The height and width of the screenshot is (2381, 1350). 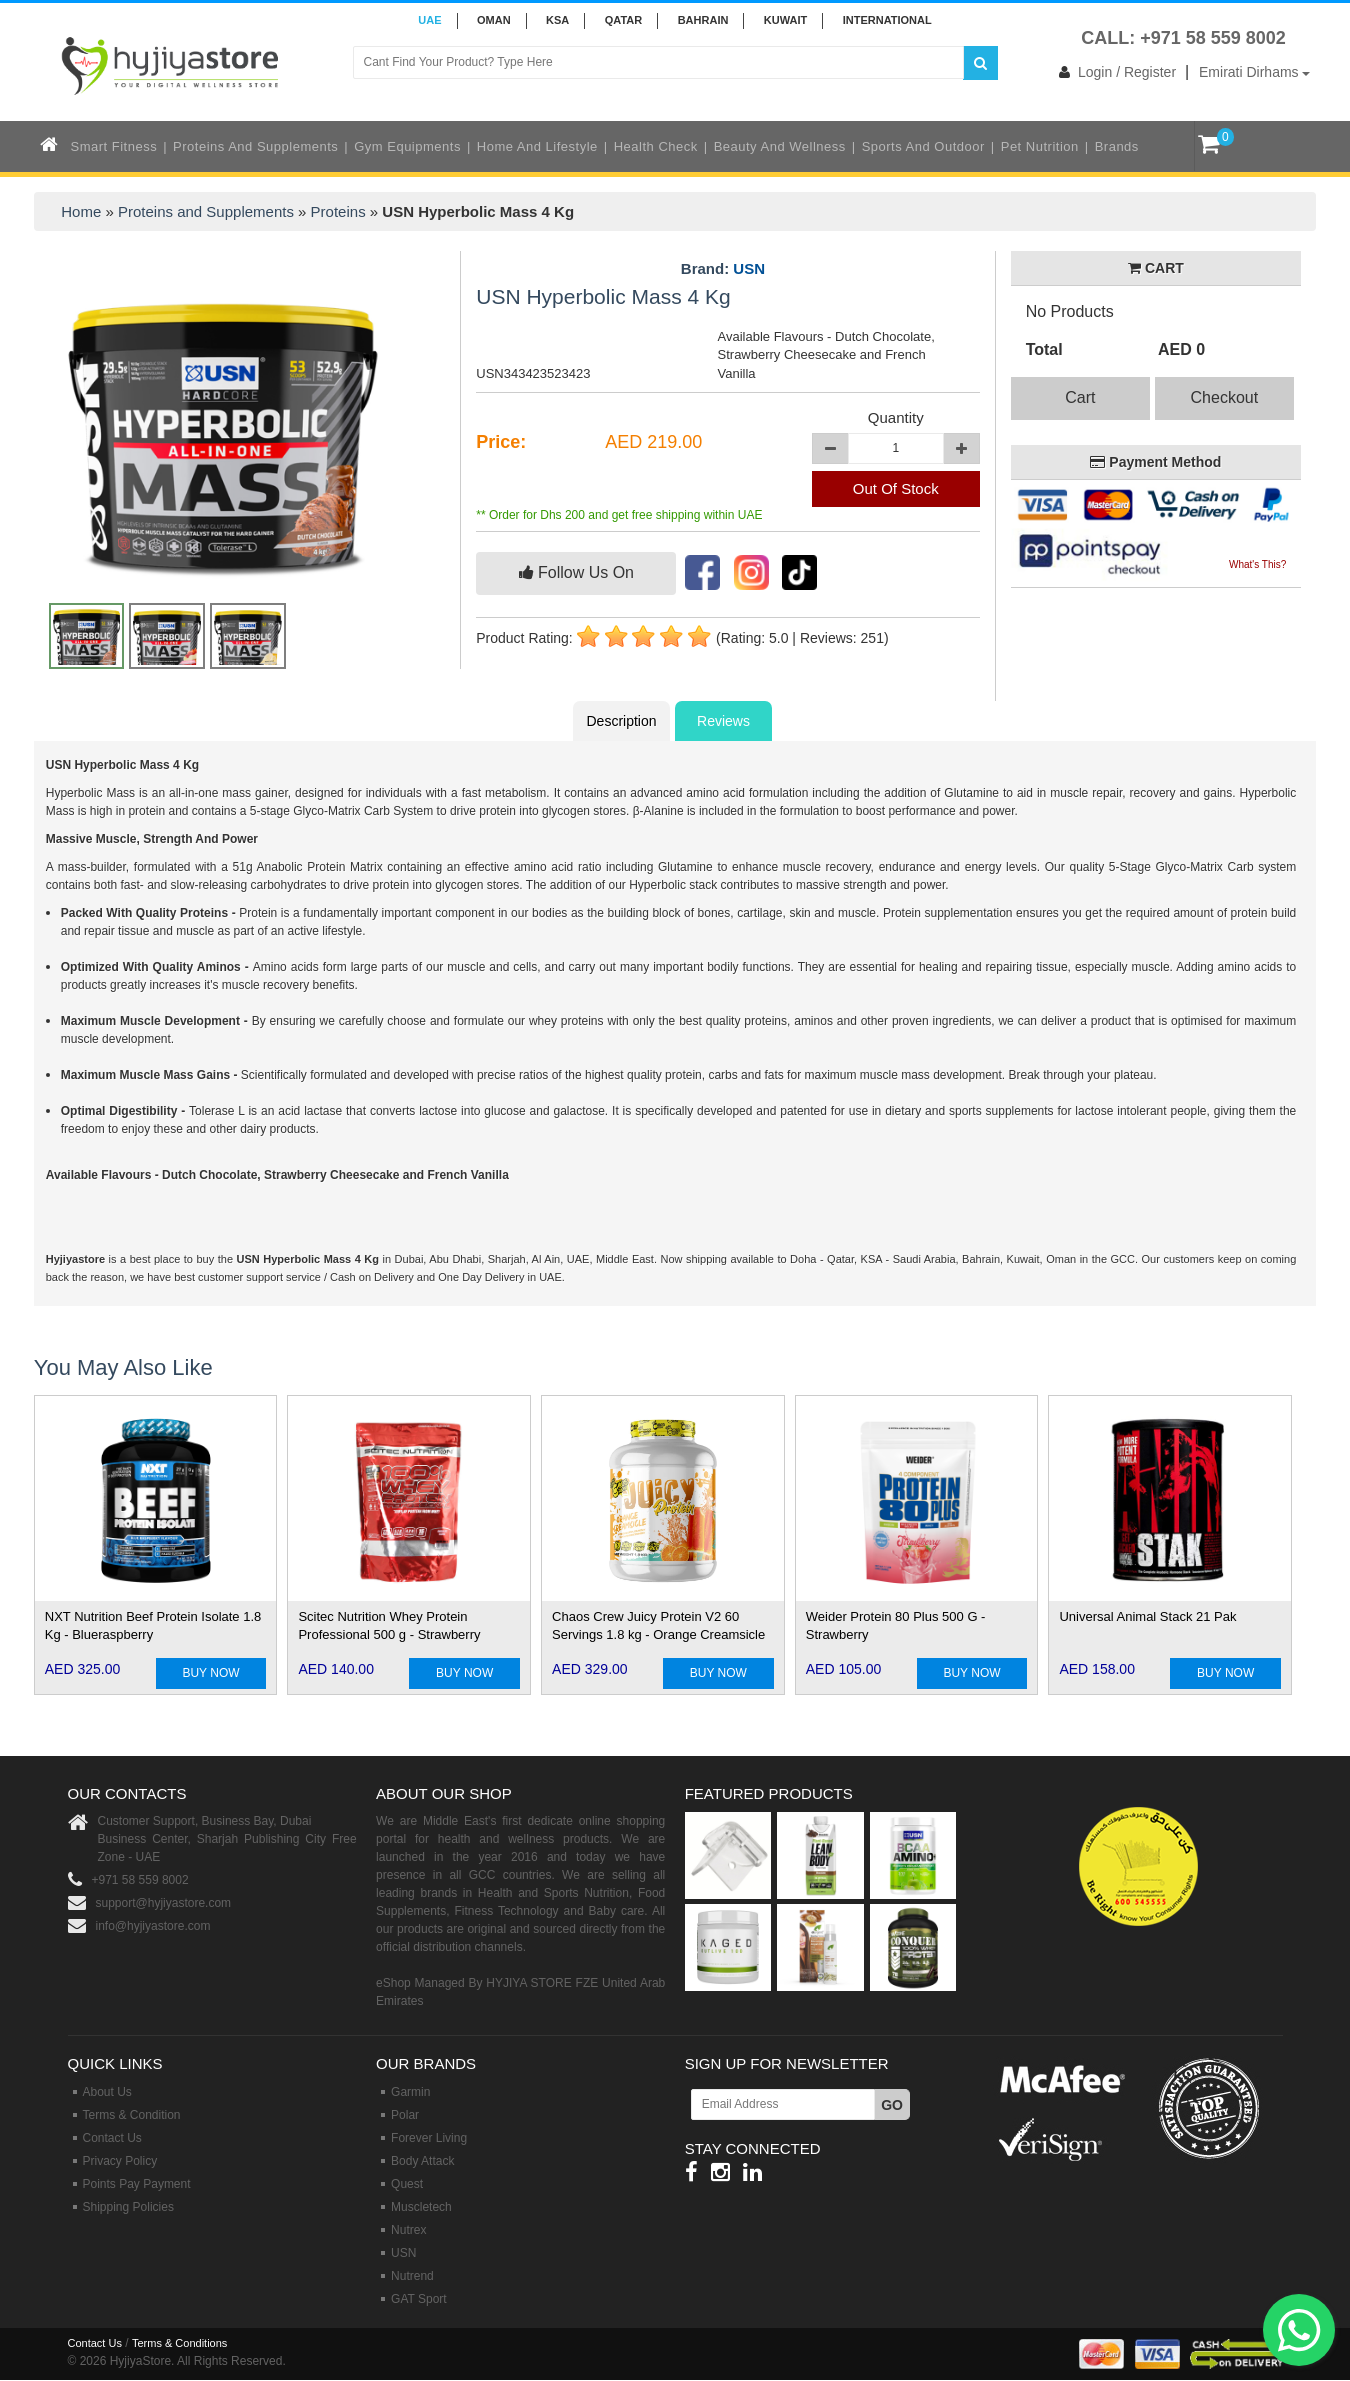 What do you see at coordinates (1257, 564) in the screenshot?
I see `What's This?` at bounding box center [1257, 564].